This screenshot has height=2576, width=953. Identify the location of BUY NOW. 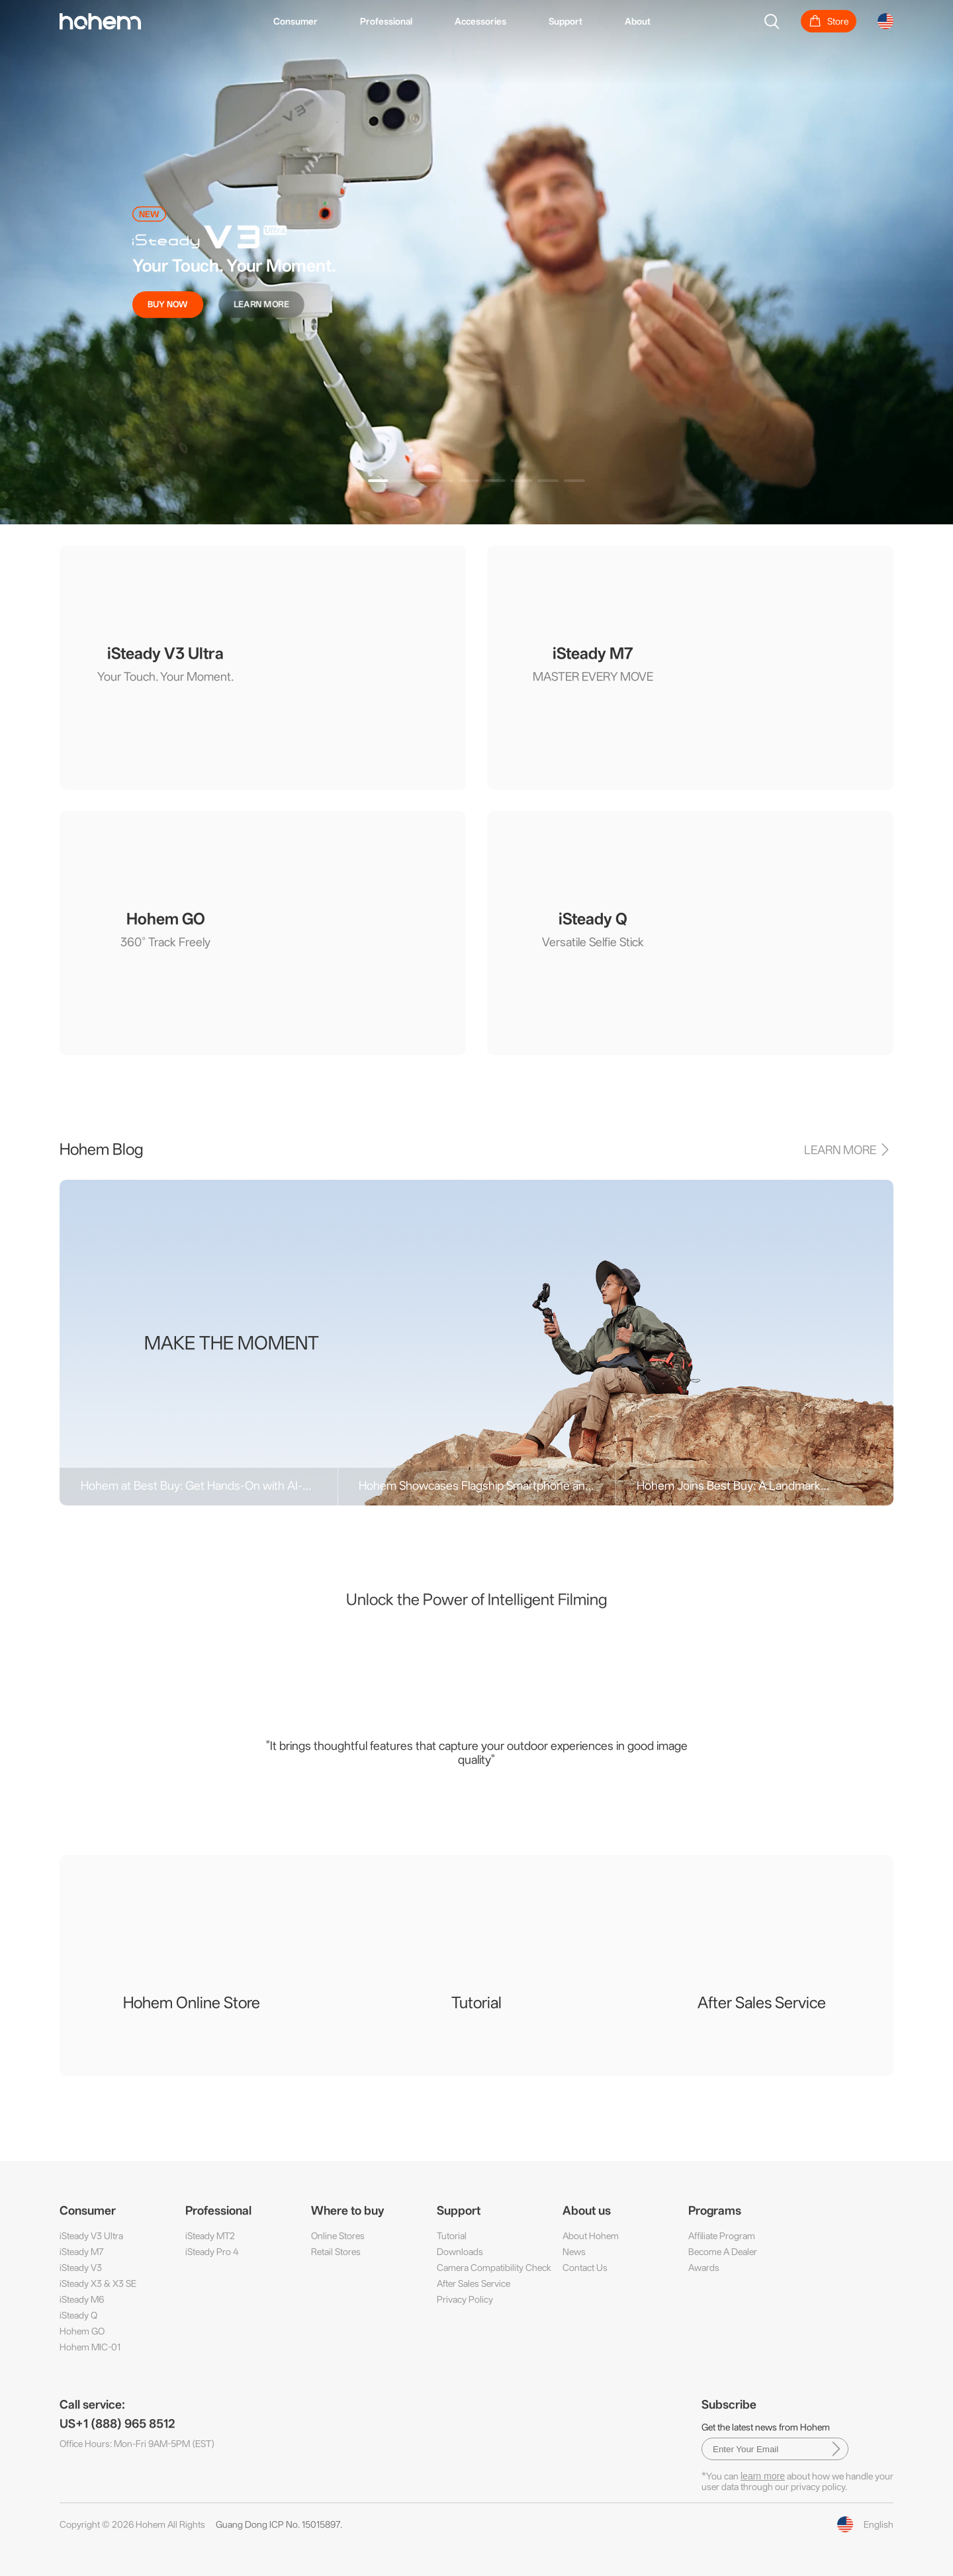
(168, 304).